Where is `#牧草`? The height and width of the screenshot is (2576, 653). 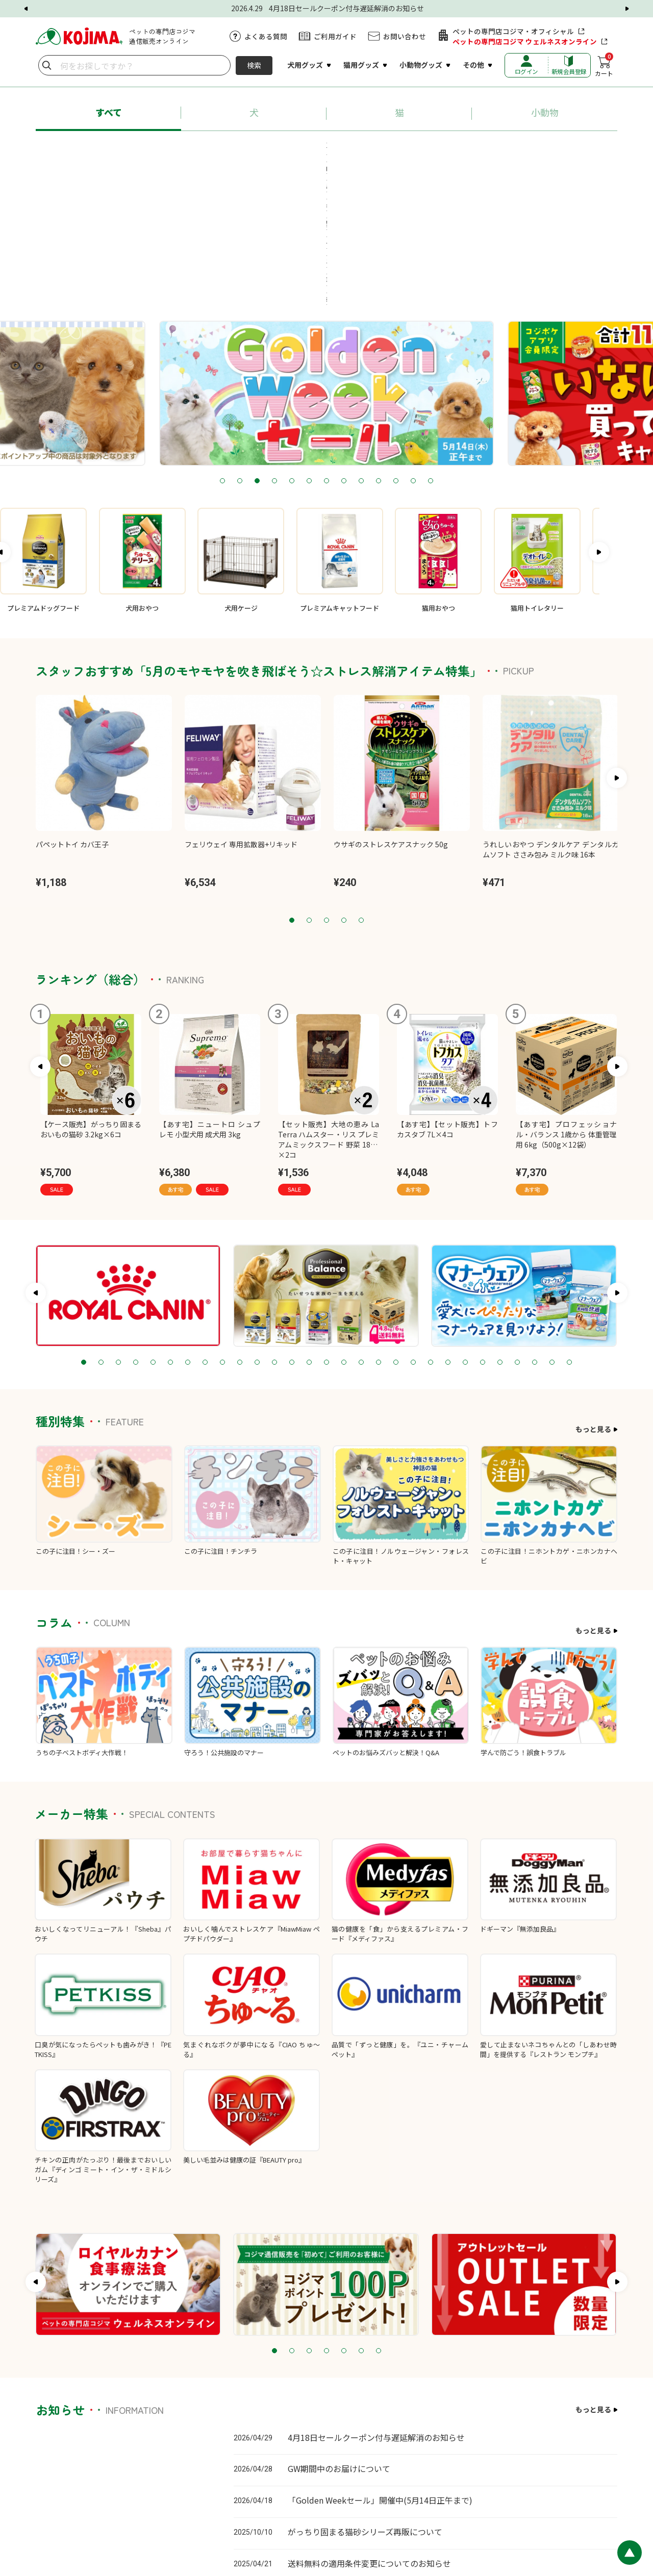 #牧草 is located at coordinates (351, 168).